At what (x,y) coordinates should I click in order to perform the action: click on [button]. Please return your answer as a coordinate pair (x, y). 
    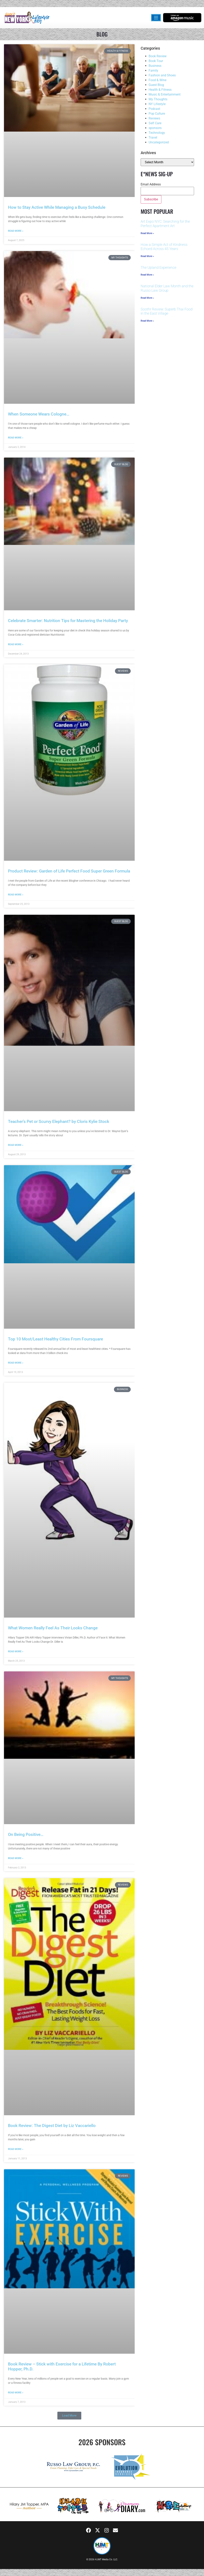
    Looking at the image, I should click on (69, 2415).